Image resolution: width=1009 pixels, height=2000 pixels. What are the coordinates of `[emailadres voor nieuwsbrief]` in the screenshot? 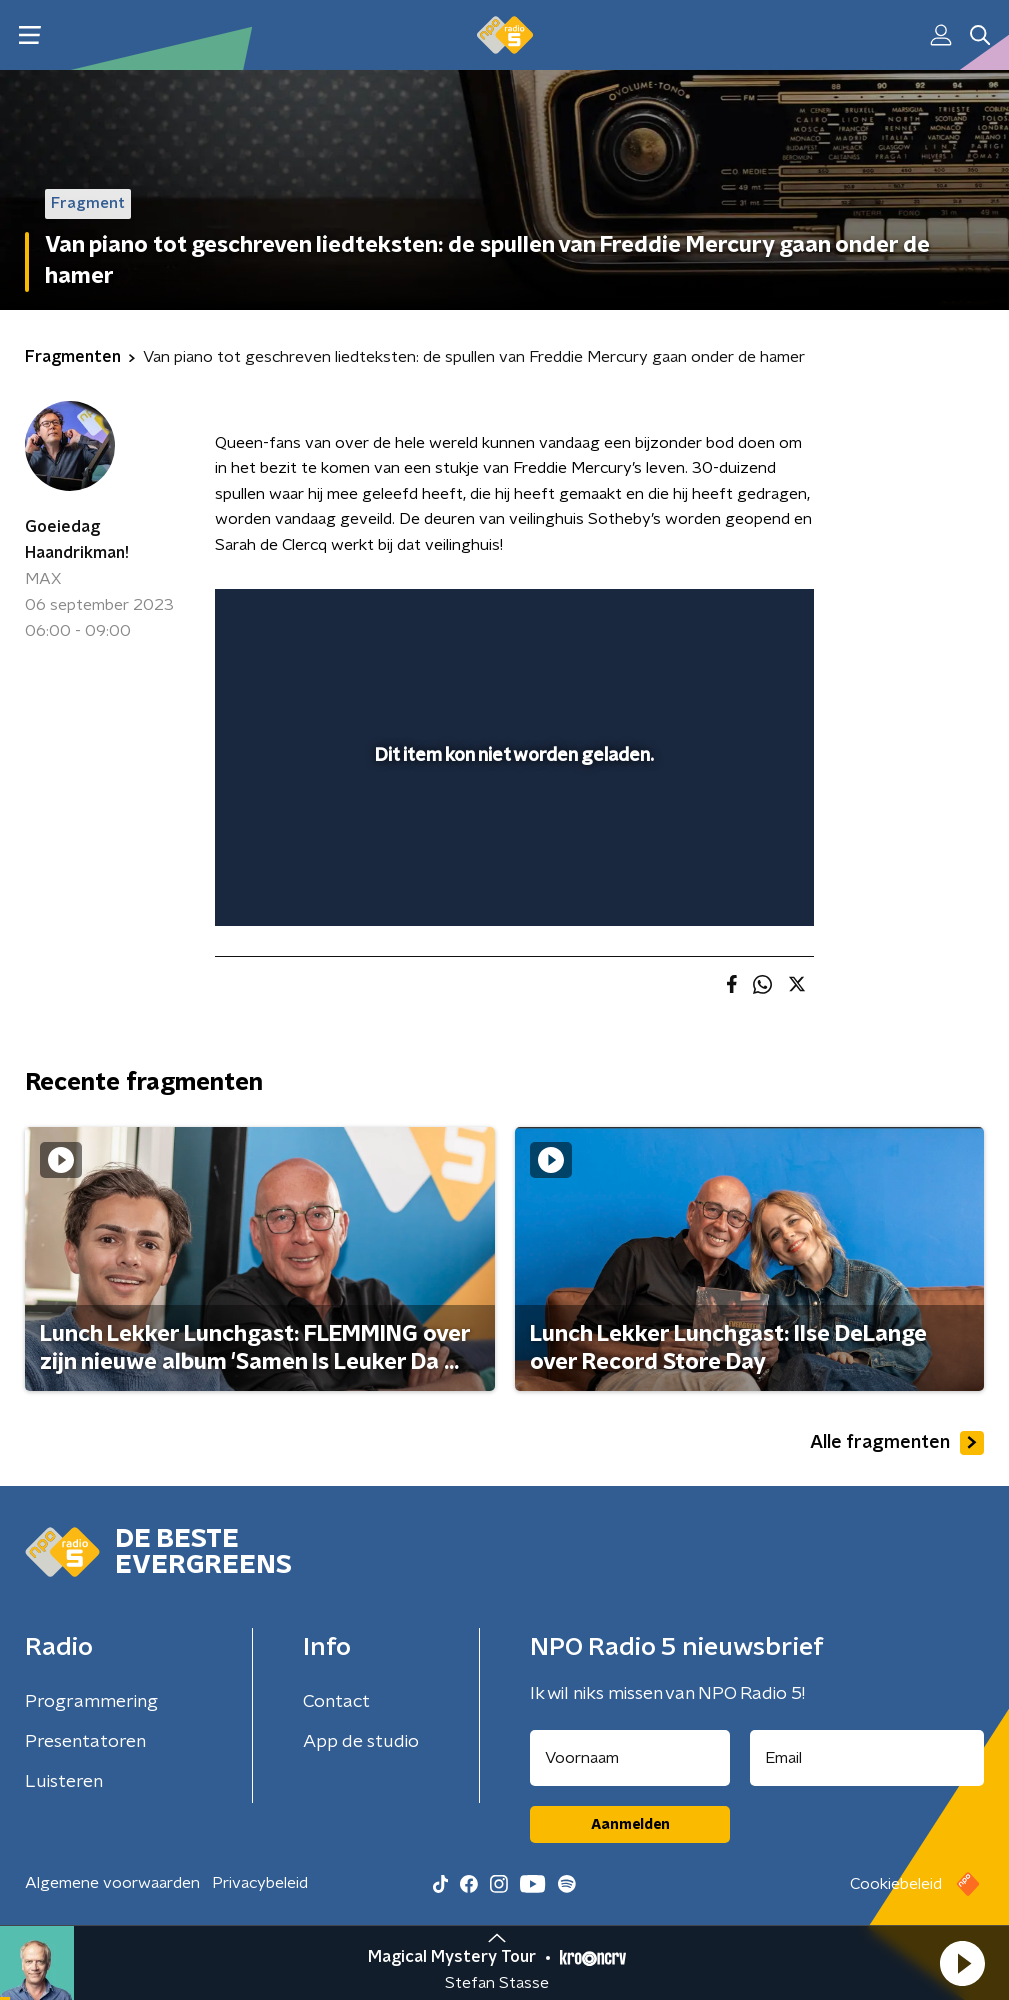 It's located at (867, 1758).